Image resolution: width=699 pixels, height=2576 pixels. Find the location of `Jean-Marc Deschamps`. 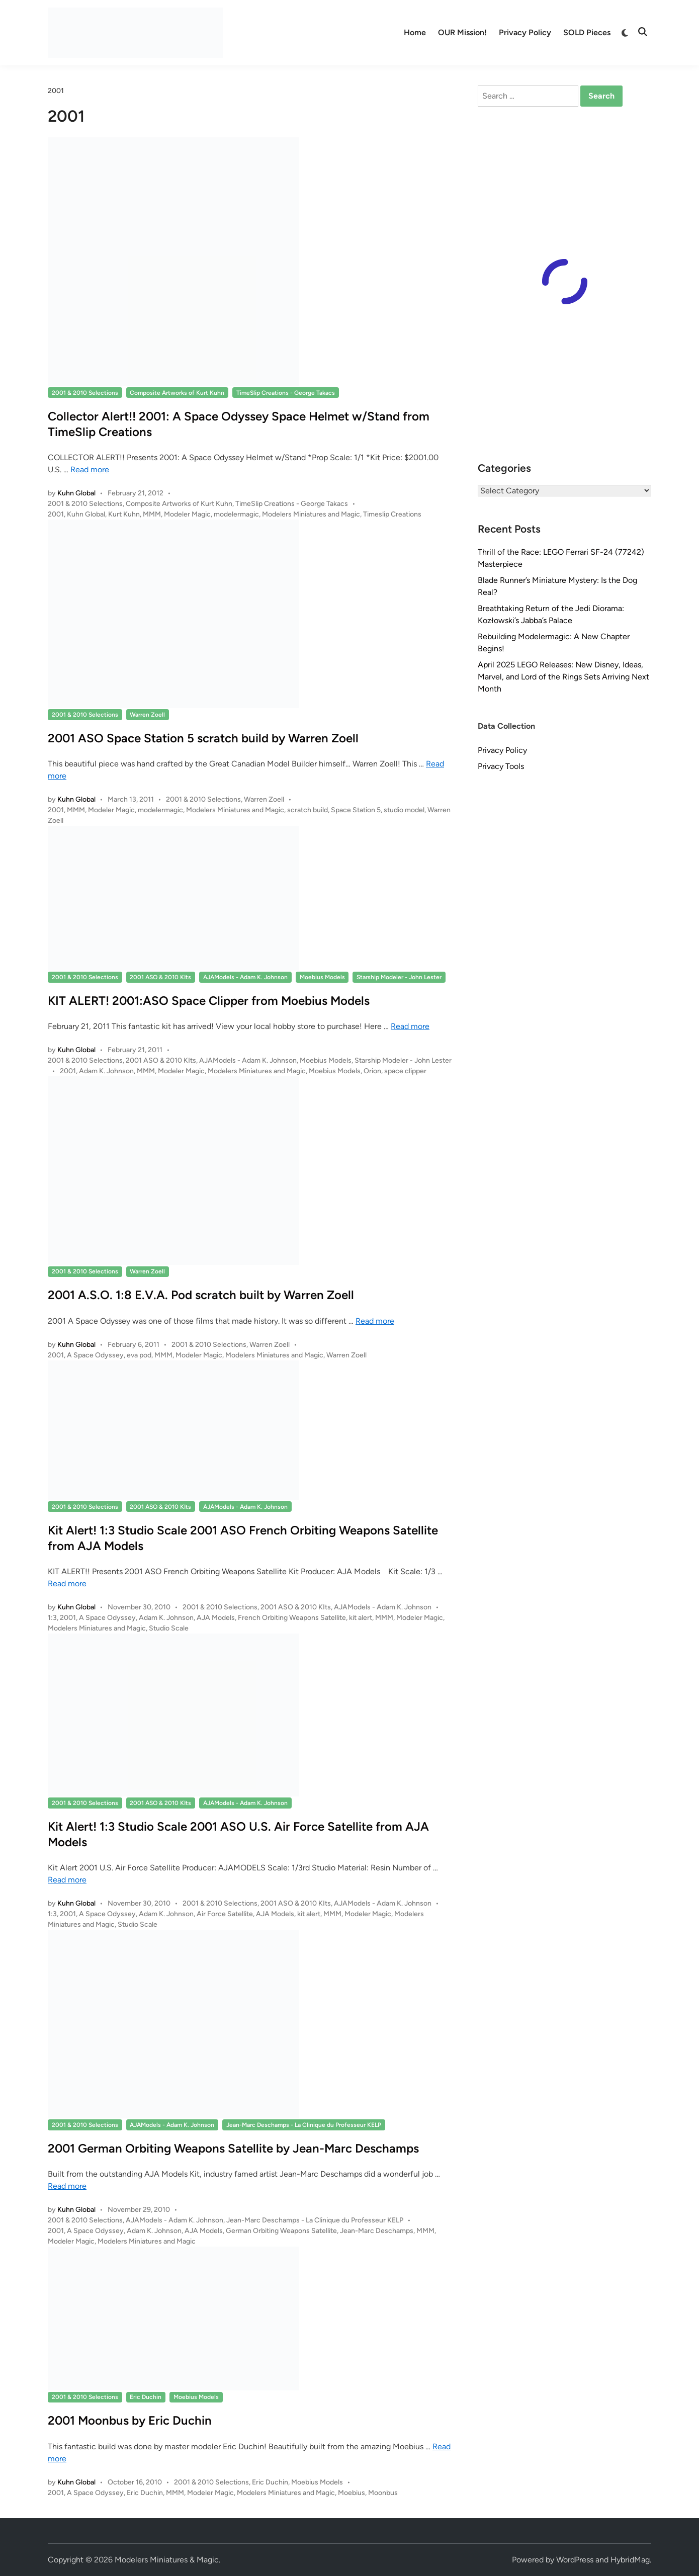

Jean-Marc Deschamps is located at coordinates (376, 2230).